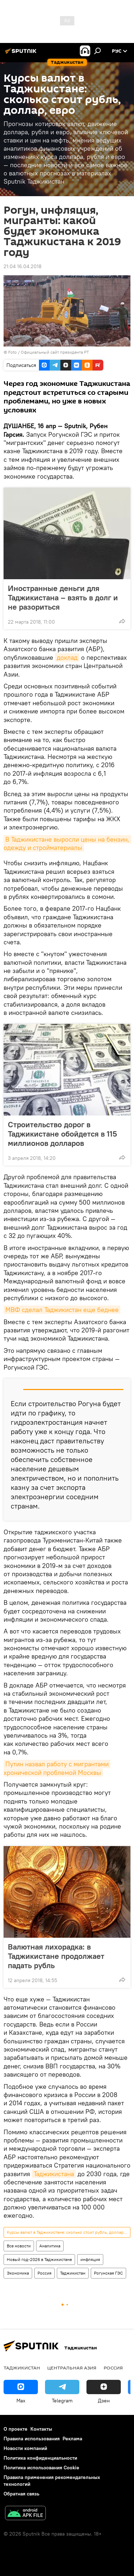 Image resolution: width=134 pixels, height=2576 pixels. Describe the element at coordinates (25, 2448) in the screenshot. I see `Новости компаний` at that location.